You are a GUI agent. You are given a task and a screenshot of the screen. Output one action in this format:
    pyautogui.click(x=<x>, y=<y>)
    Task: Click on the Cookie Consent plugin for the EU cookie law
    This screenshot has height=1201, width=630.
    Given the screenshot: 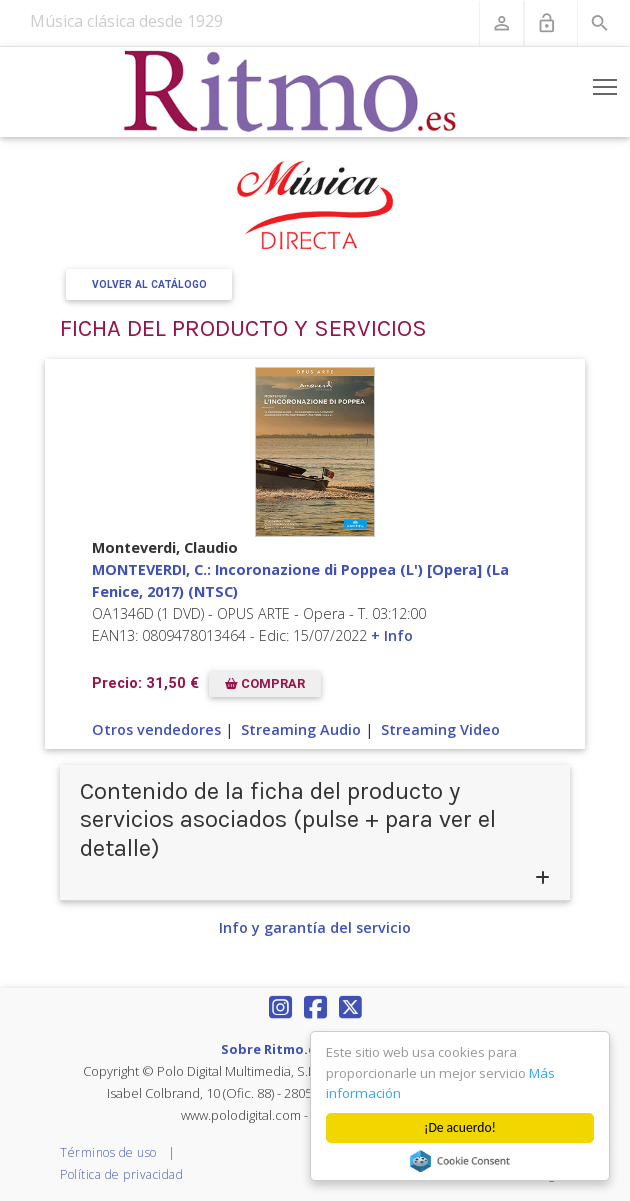 What is the action you would take?
    pyautogui.click(x=460, y=1161)
    